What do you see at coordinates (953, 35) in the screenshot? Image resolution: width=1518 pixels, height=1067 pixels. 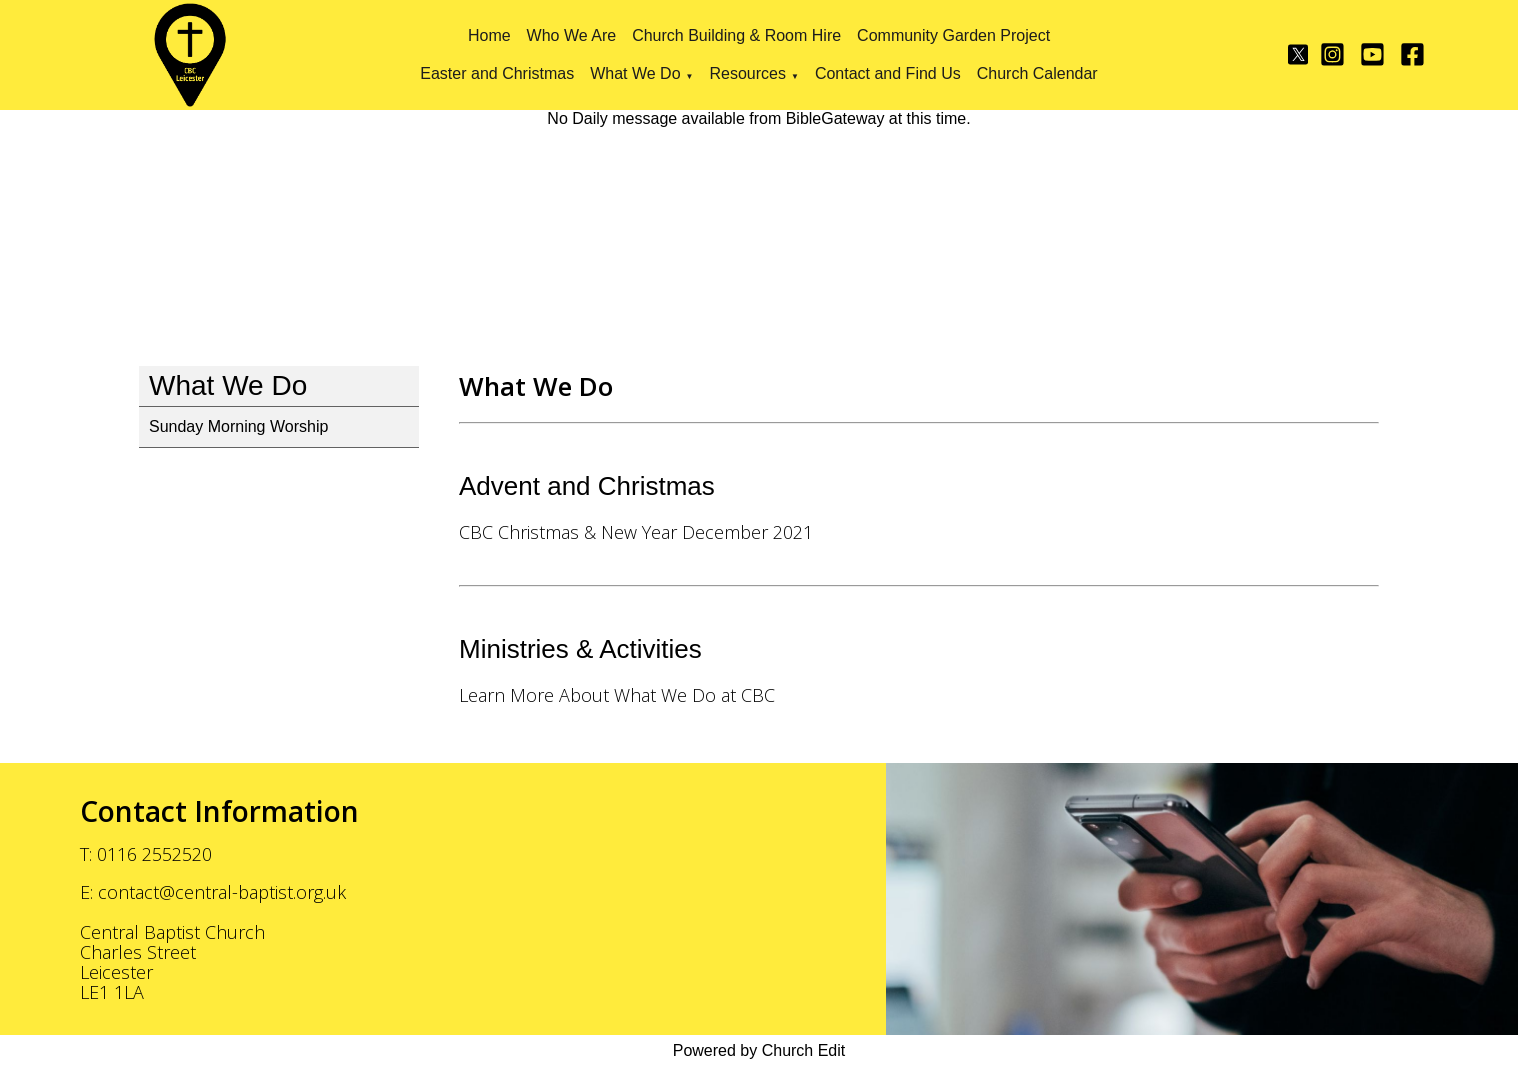 I see `Community Garden Project` at bounding box center [953, 35].